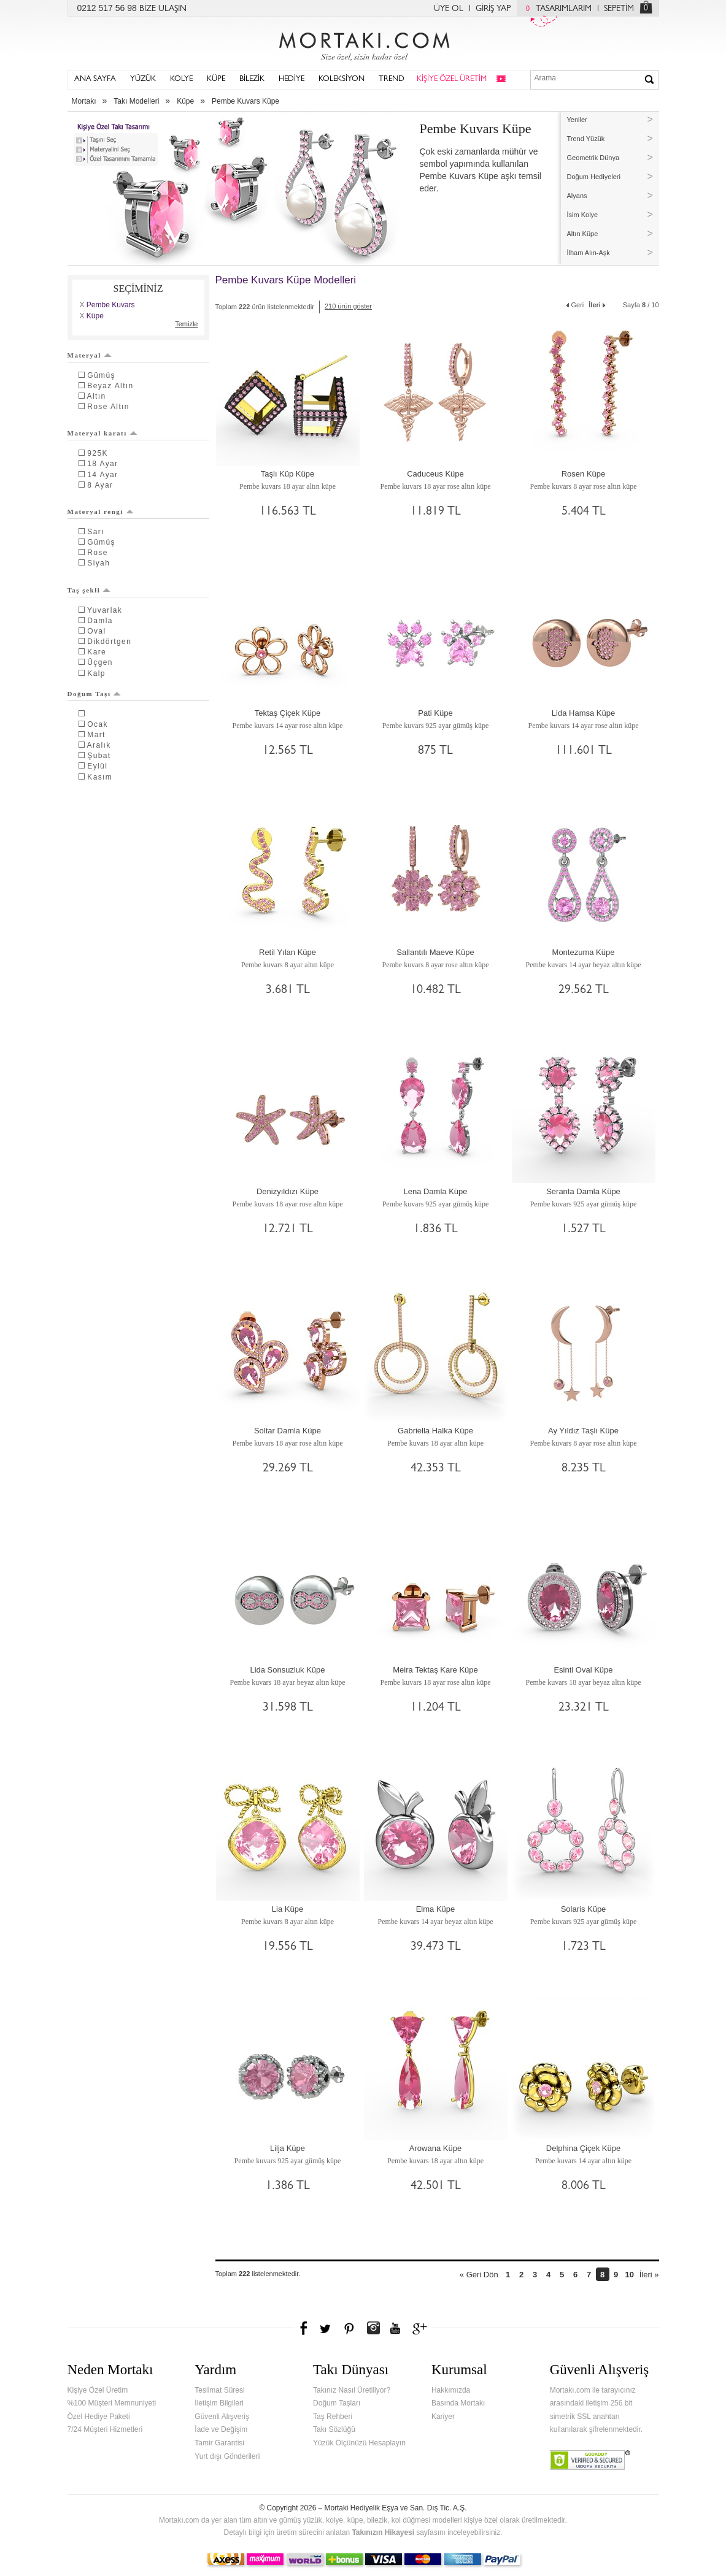  What do you see at coordinates (348, 2328) in the screenshot?
I see `Pinterest'te Mortakı` at bounding box center [348, 2328].